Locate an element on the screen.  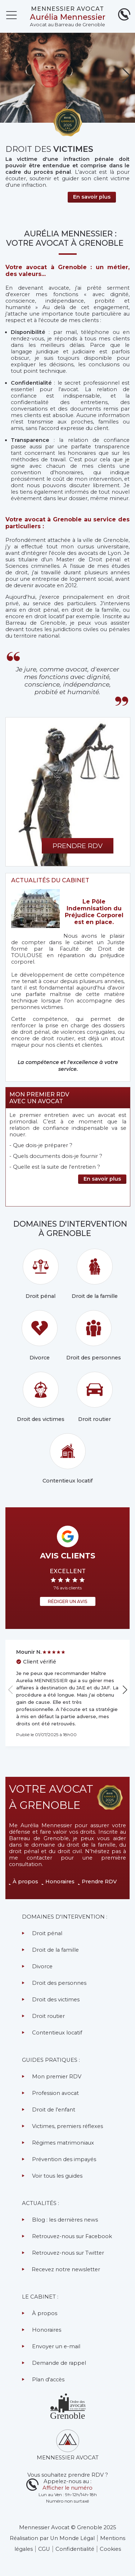
Demande de rappel is located at coordinates (59, 2363).